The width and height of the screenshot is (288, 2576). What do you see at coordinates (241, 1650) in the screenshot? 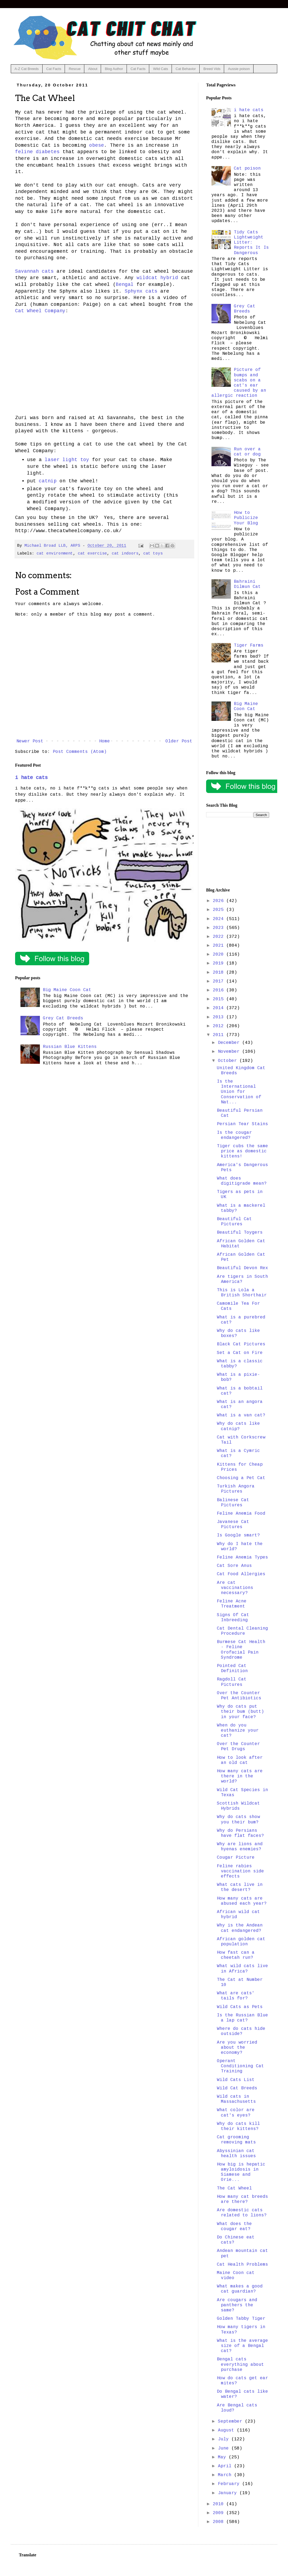
I see `Burmese Cat Health - Feline Orofacial Pain Syndrome` at bounding box center [241, 1650].